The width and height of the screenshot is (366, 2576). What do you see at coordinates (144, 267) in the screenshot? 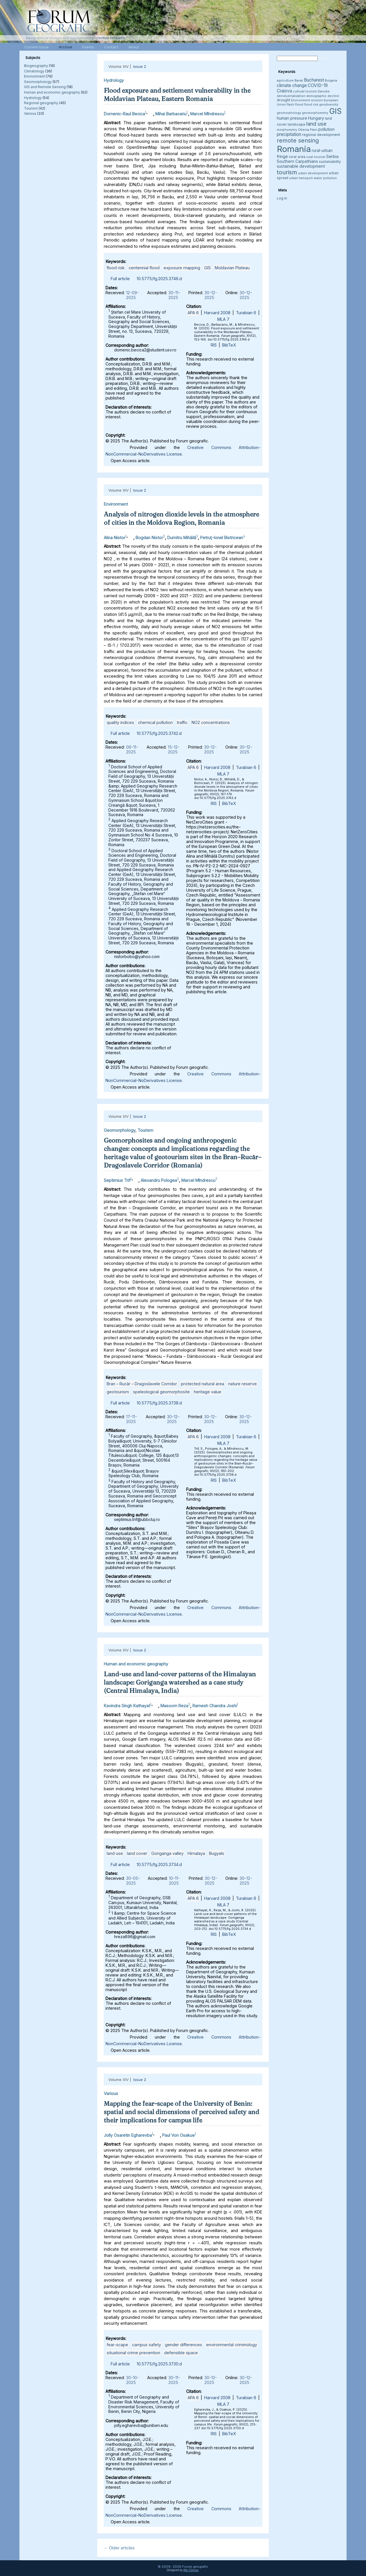
I see `centennial flood` at bounding box center [144, 267].